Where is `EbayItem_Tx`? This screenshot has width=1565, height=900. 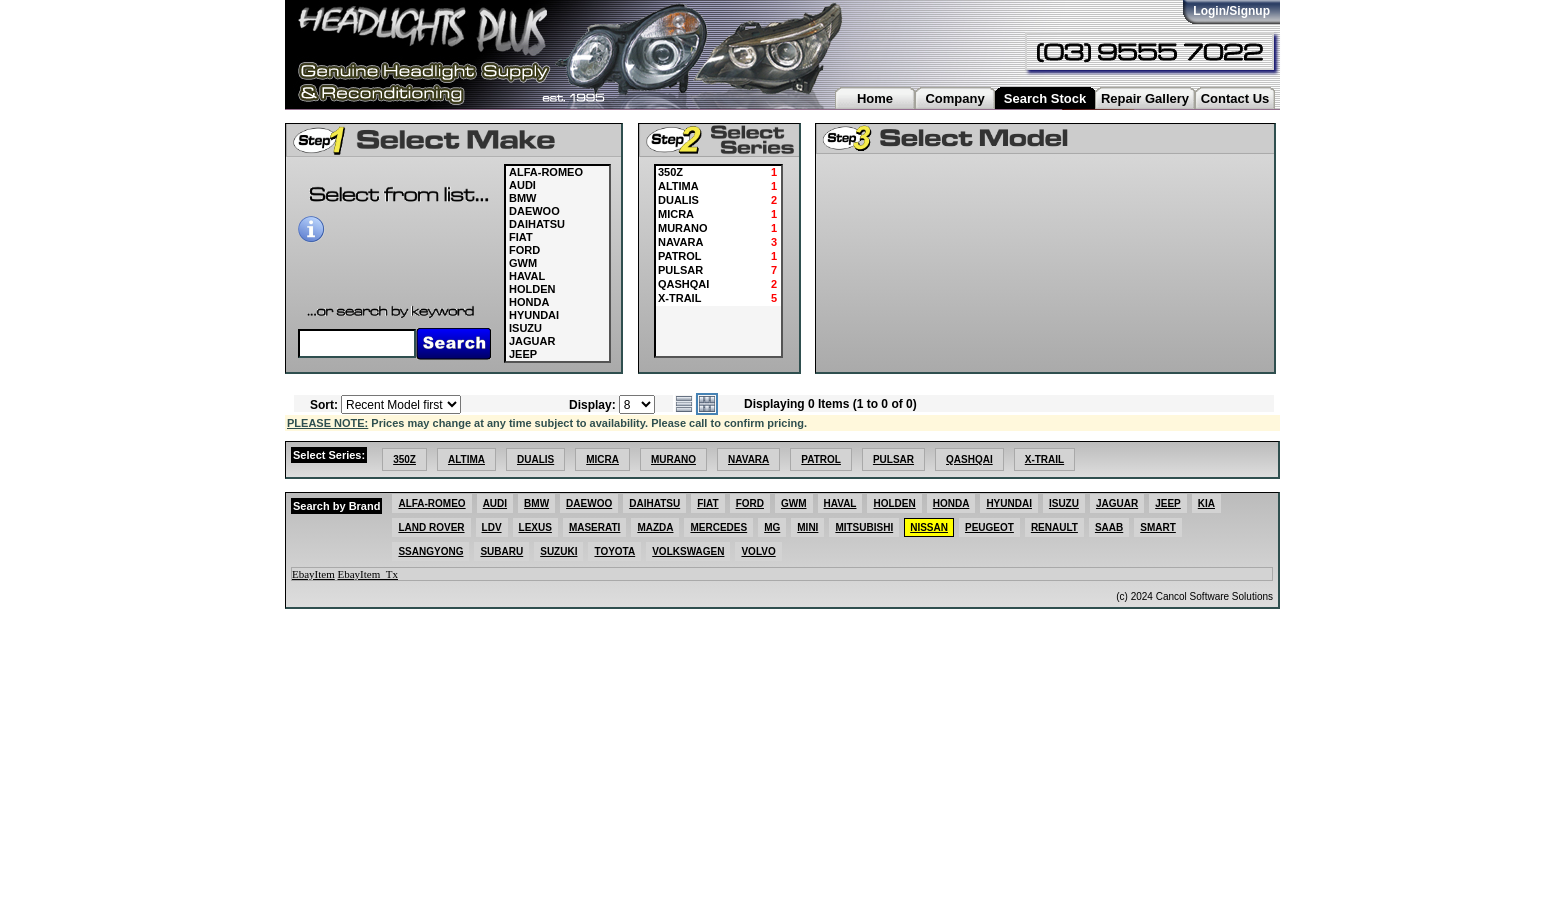
EbayItem_Tx is located at coordinates (368, 574).